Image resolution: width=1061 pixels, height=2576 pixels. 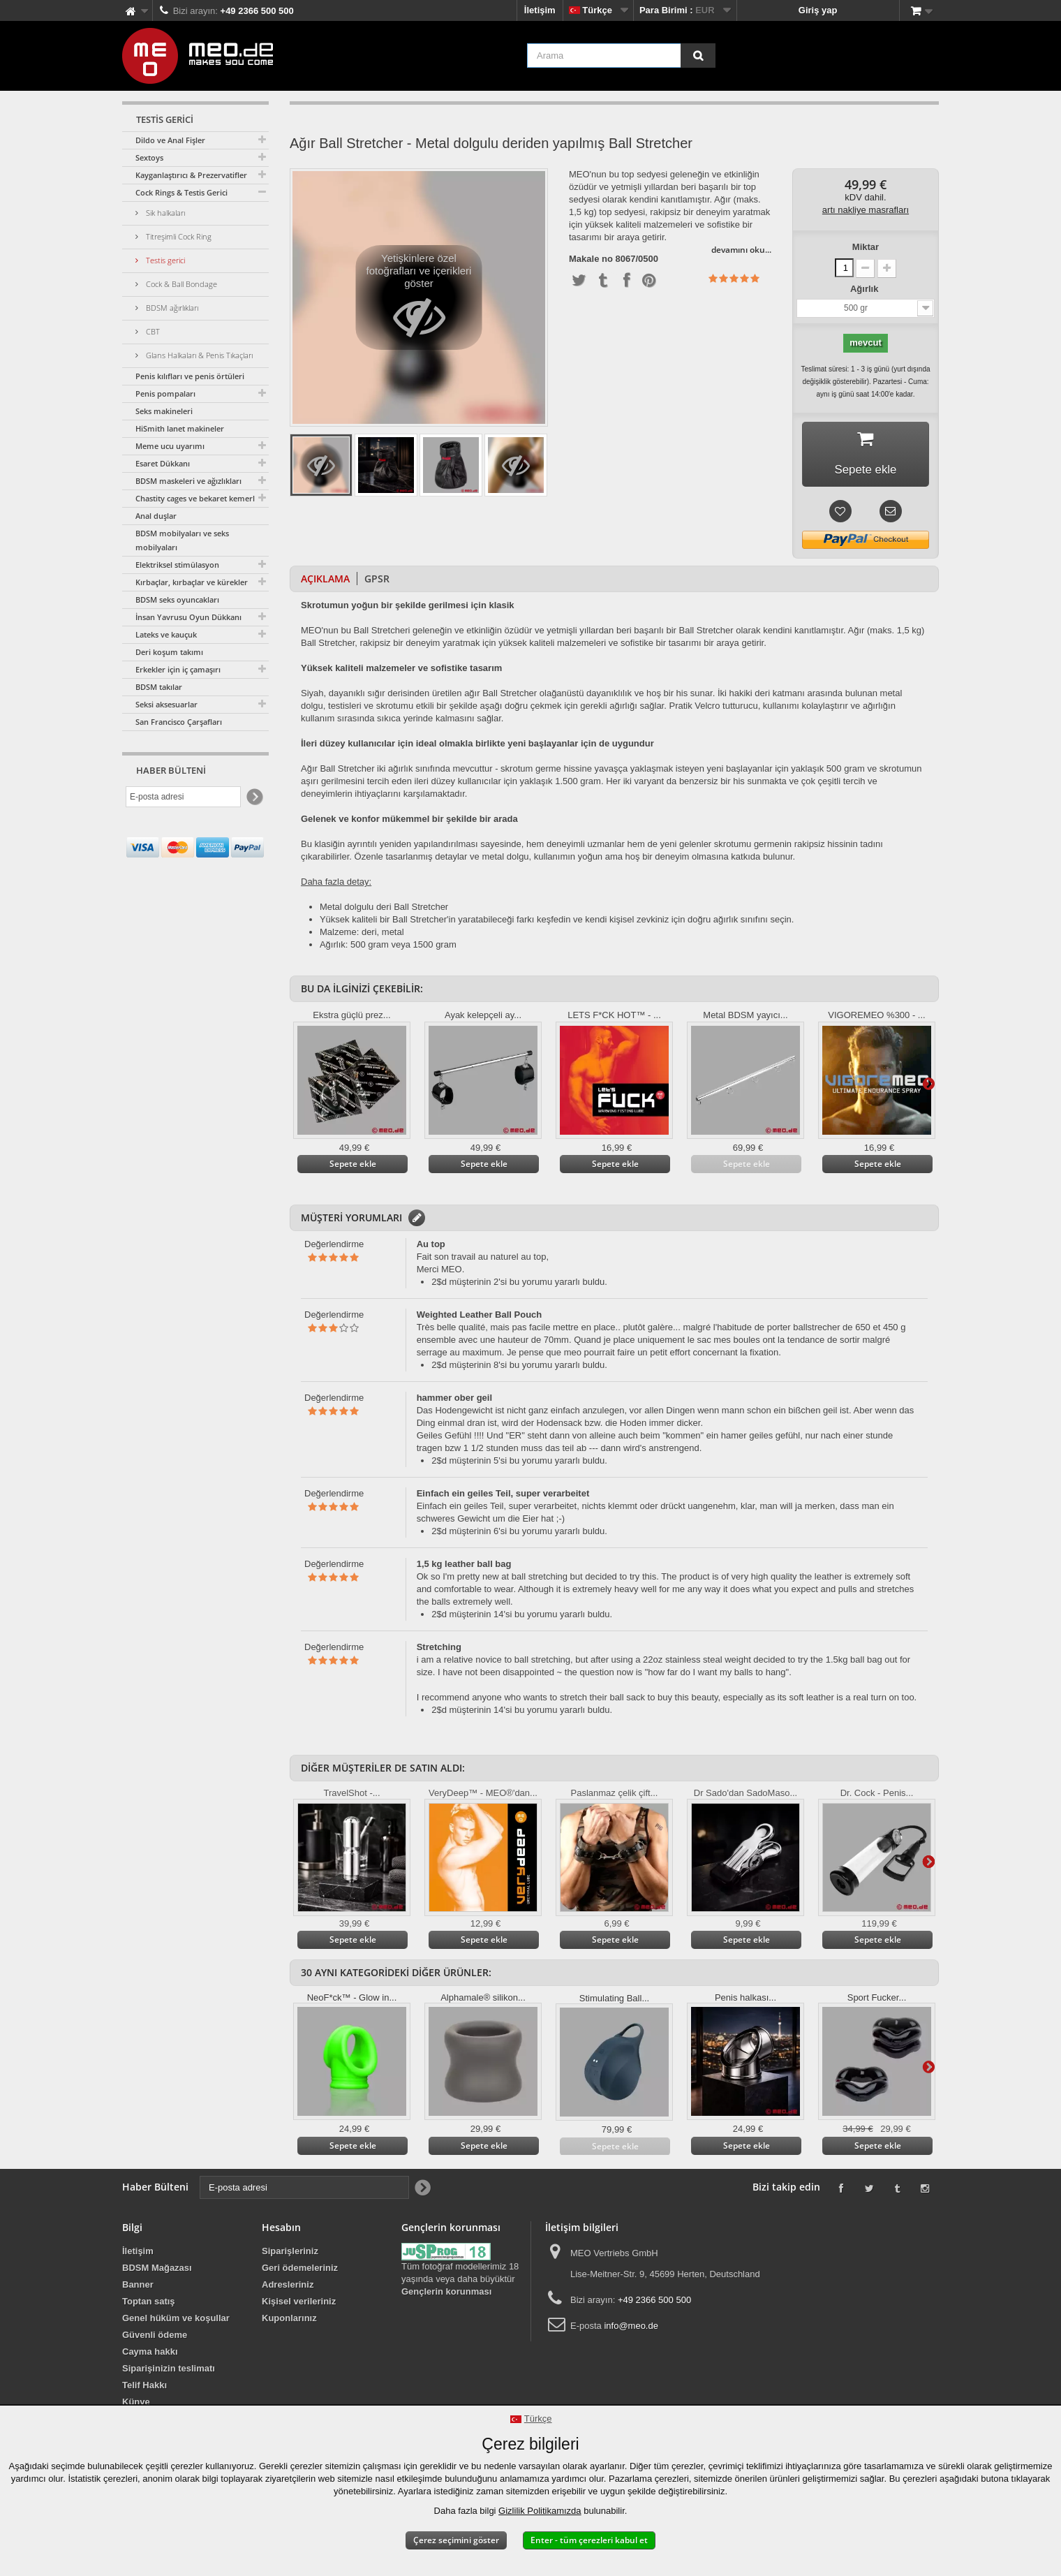 What do you see at coordinates (865, 289) in the screenshot?
I see `Ağırlık` at bounding box center [865, 289].